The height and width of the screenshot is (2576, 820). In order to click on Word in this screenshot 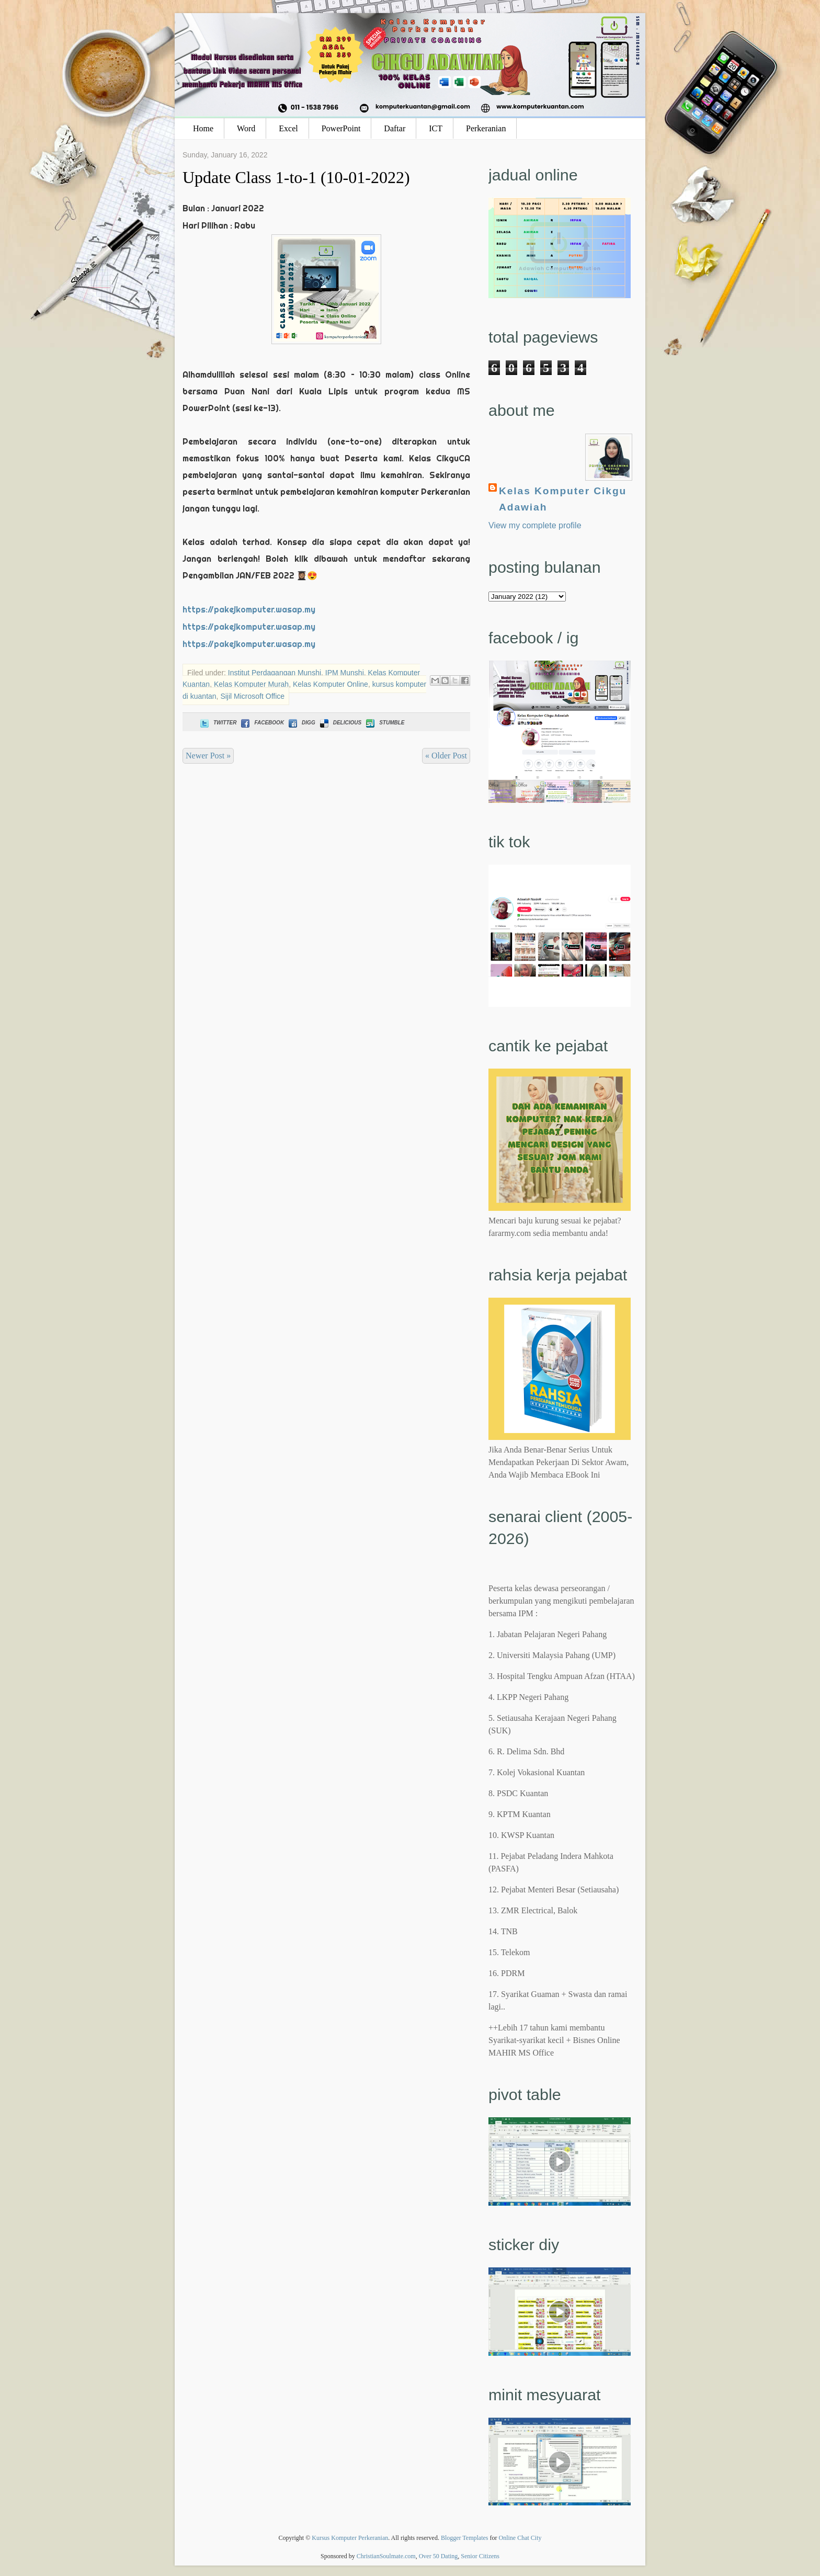, I will do `click(246, 128)`.